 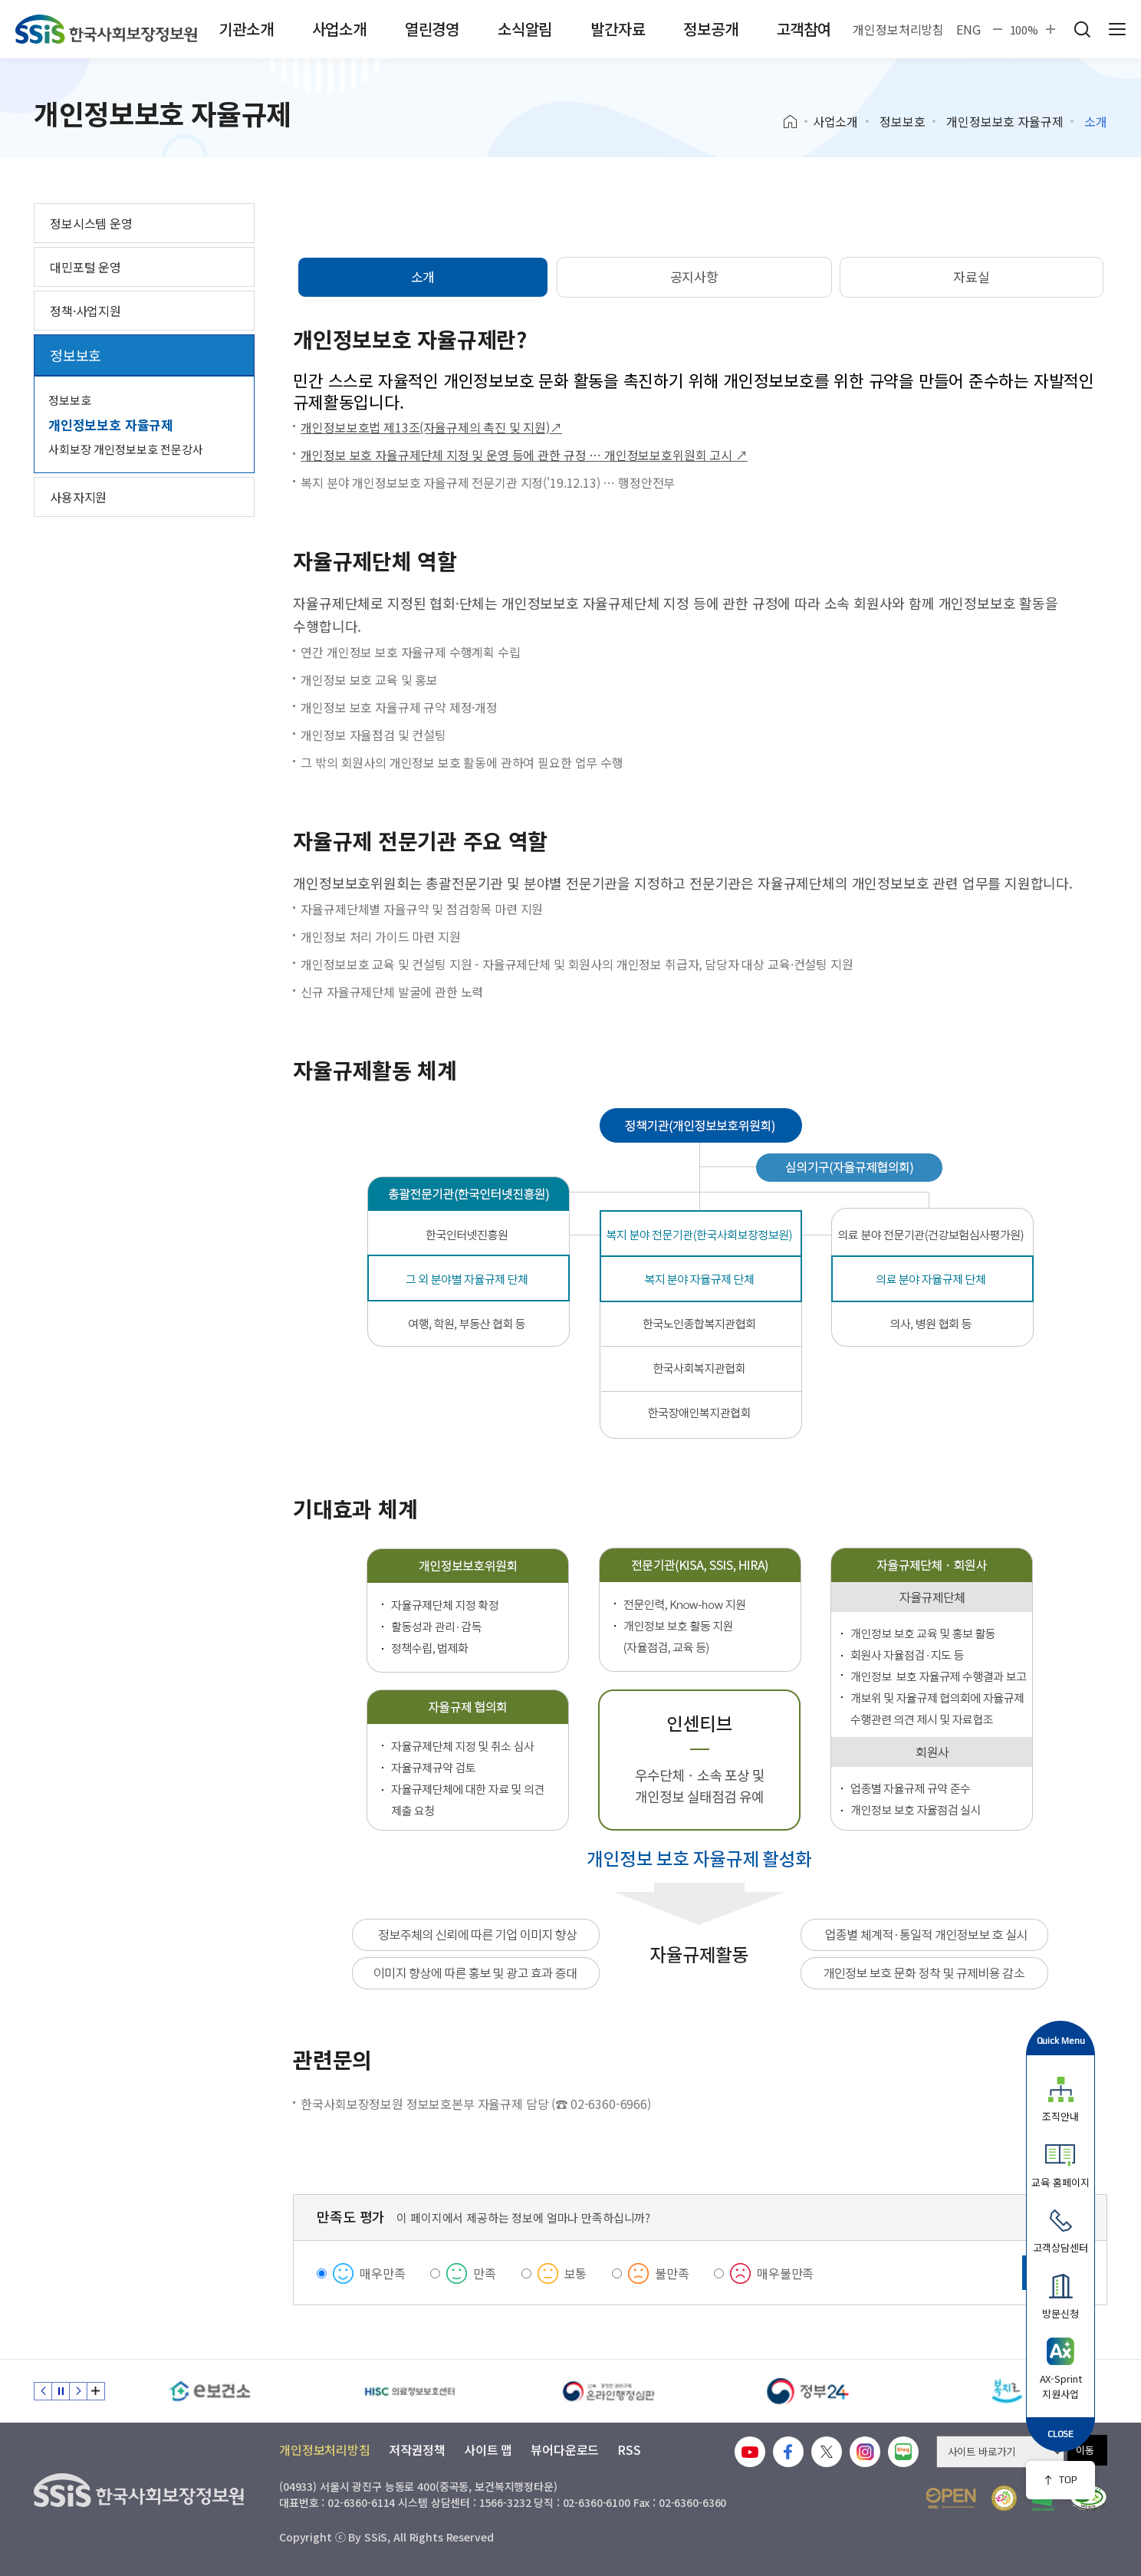 I want to click on ENG, so click(x=968, y=29).